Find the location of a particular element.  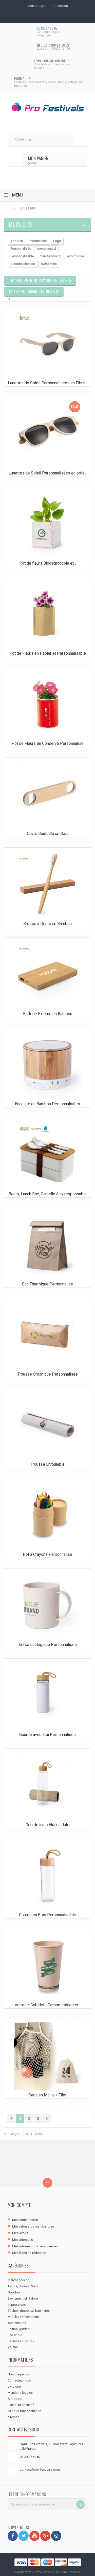

Pot de Fleurs en Conserve Personnalisé is located at coordinates (48, 743).